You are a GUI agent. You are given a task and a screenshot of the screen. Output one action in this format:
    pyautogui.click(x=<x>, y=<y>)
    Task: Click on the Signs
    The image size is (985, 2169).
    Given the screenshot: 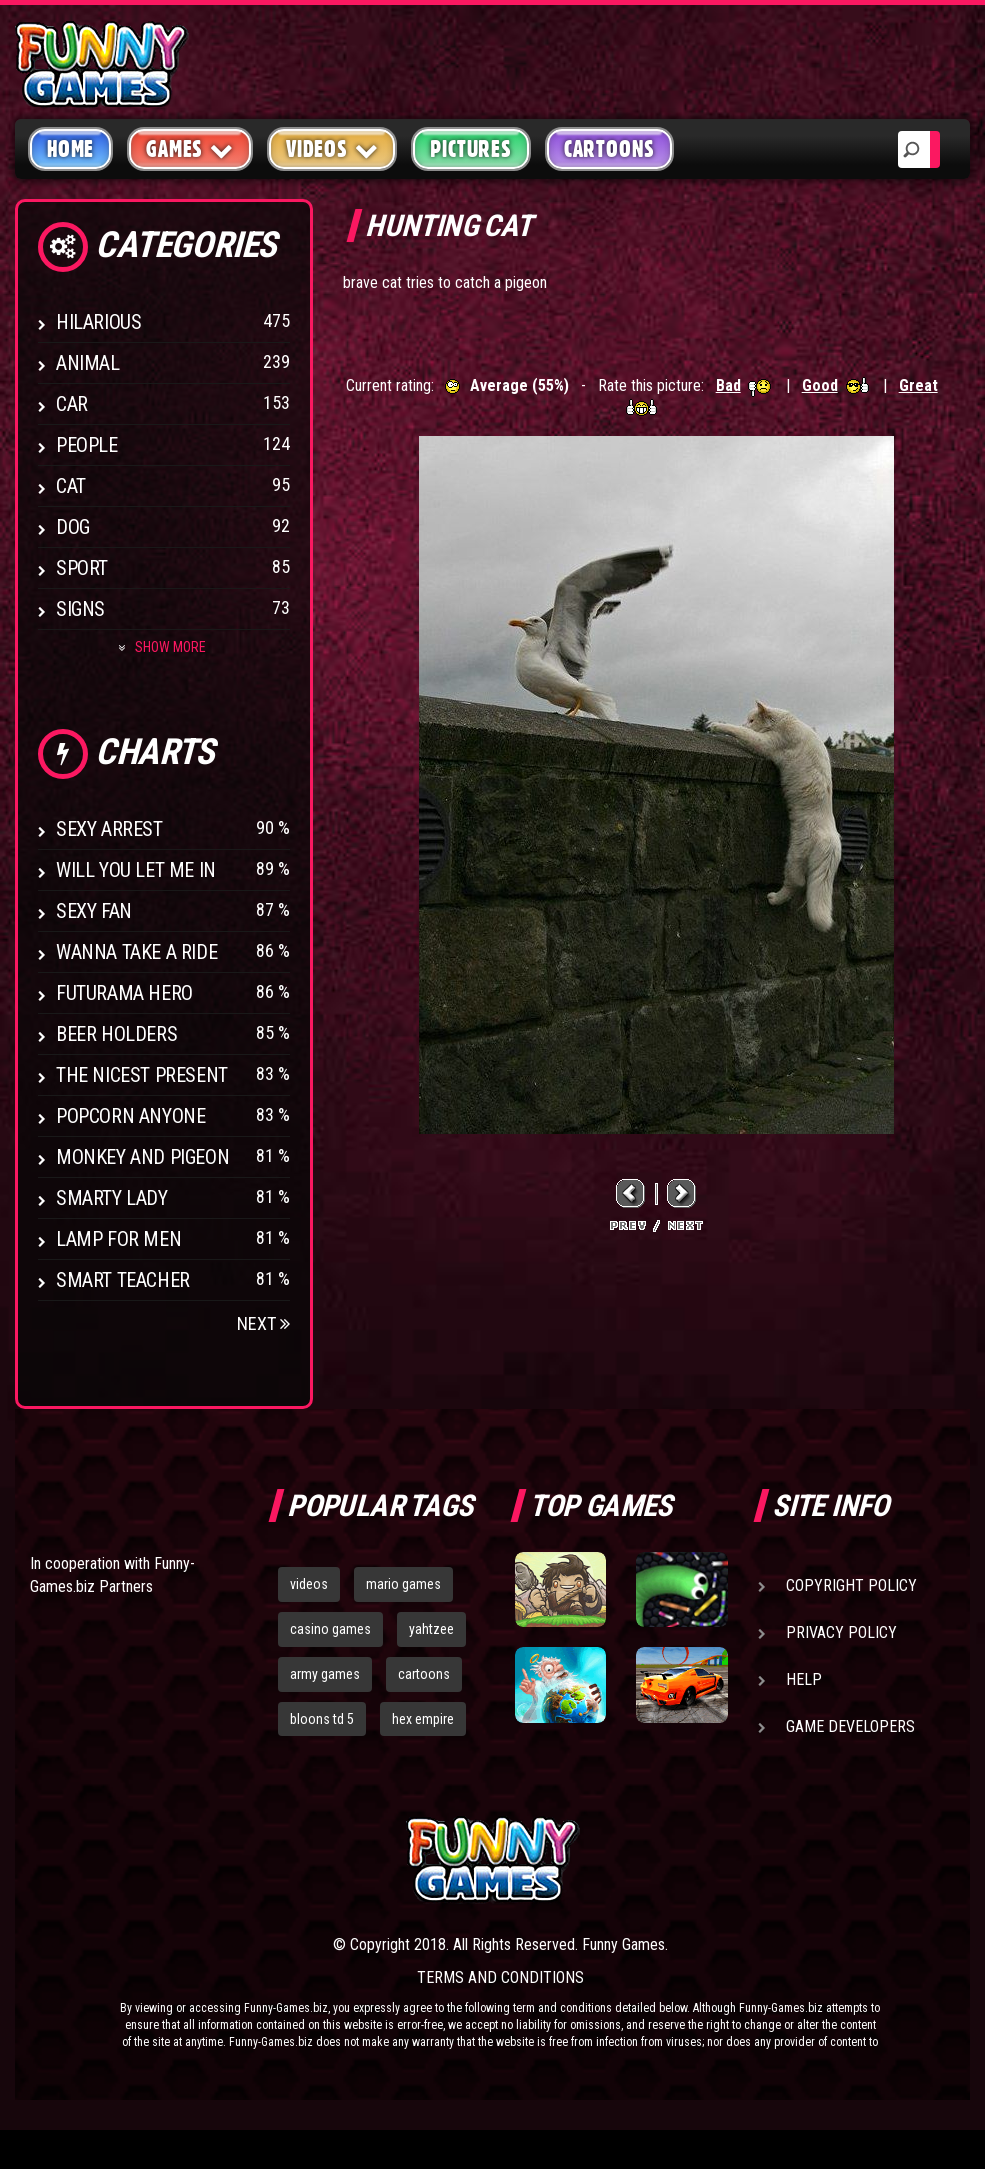 What is the action you would take?
    pyautogui.click(x=80, y=609)
    